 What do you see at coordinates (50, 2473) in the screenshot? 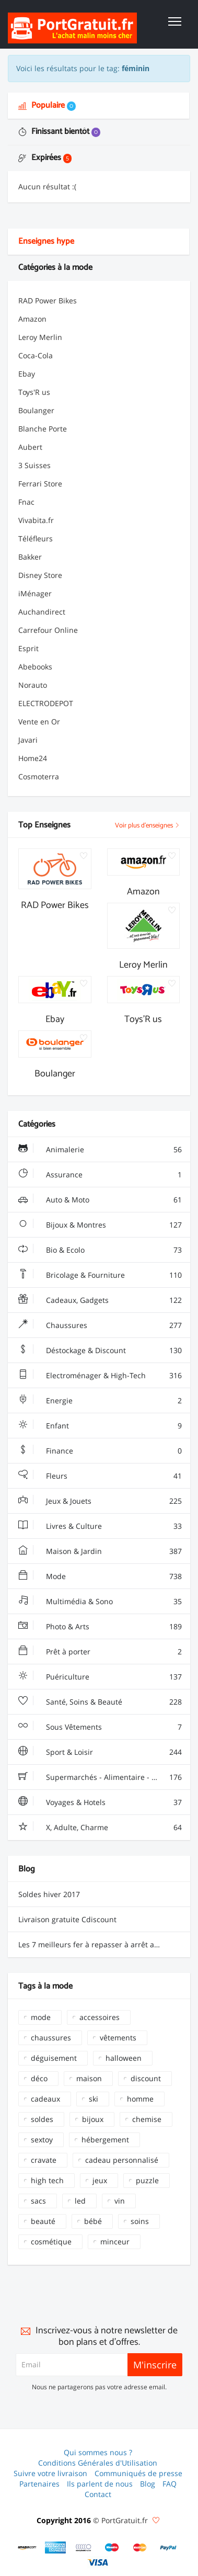
I see `Suivre votre livraison` at bounding box center [50, 2473].